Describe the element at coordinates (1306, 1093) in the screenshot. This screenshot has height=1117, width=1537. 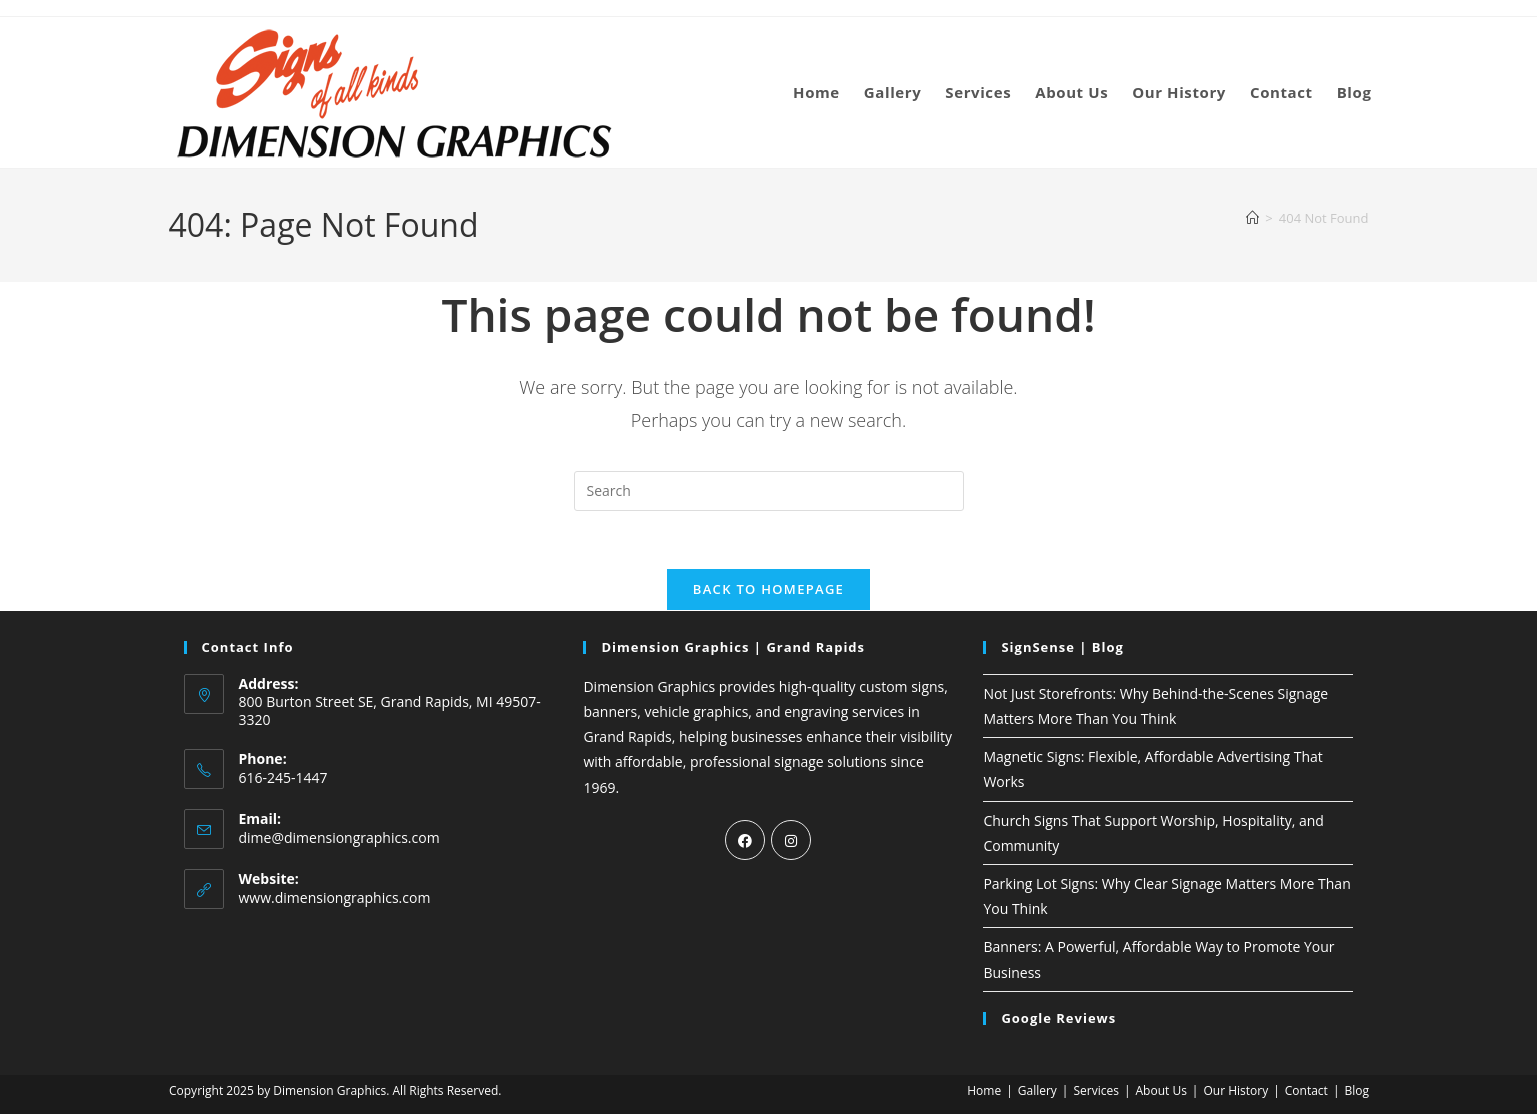
I see `Contact` at that location.